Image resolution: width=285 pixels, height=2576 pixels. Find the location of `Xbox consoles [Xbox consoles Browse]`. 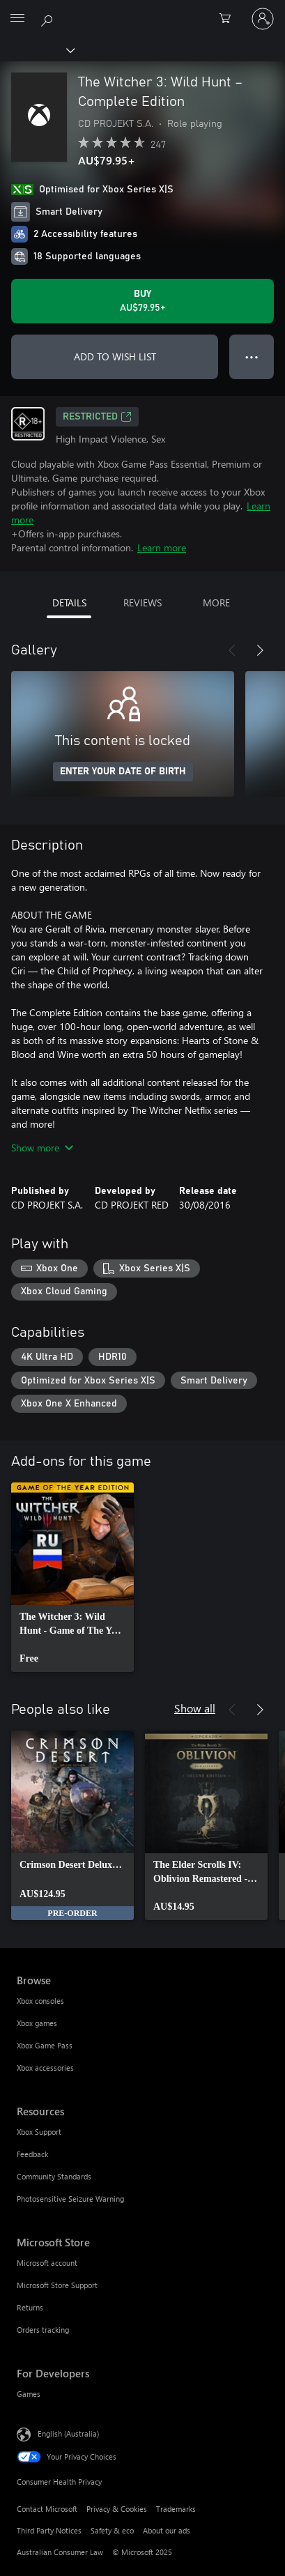

Xbox consoles [Xbox consoles Browse] is located at coordinates (40, 2000).